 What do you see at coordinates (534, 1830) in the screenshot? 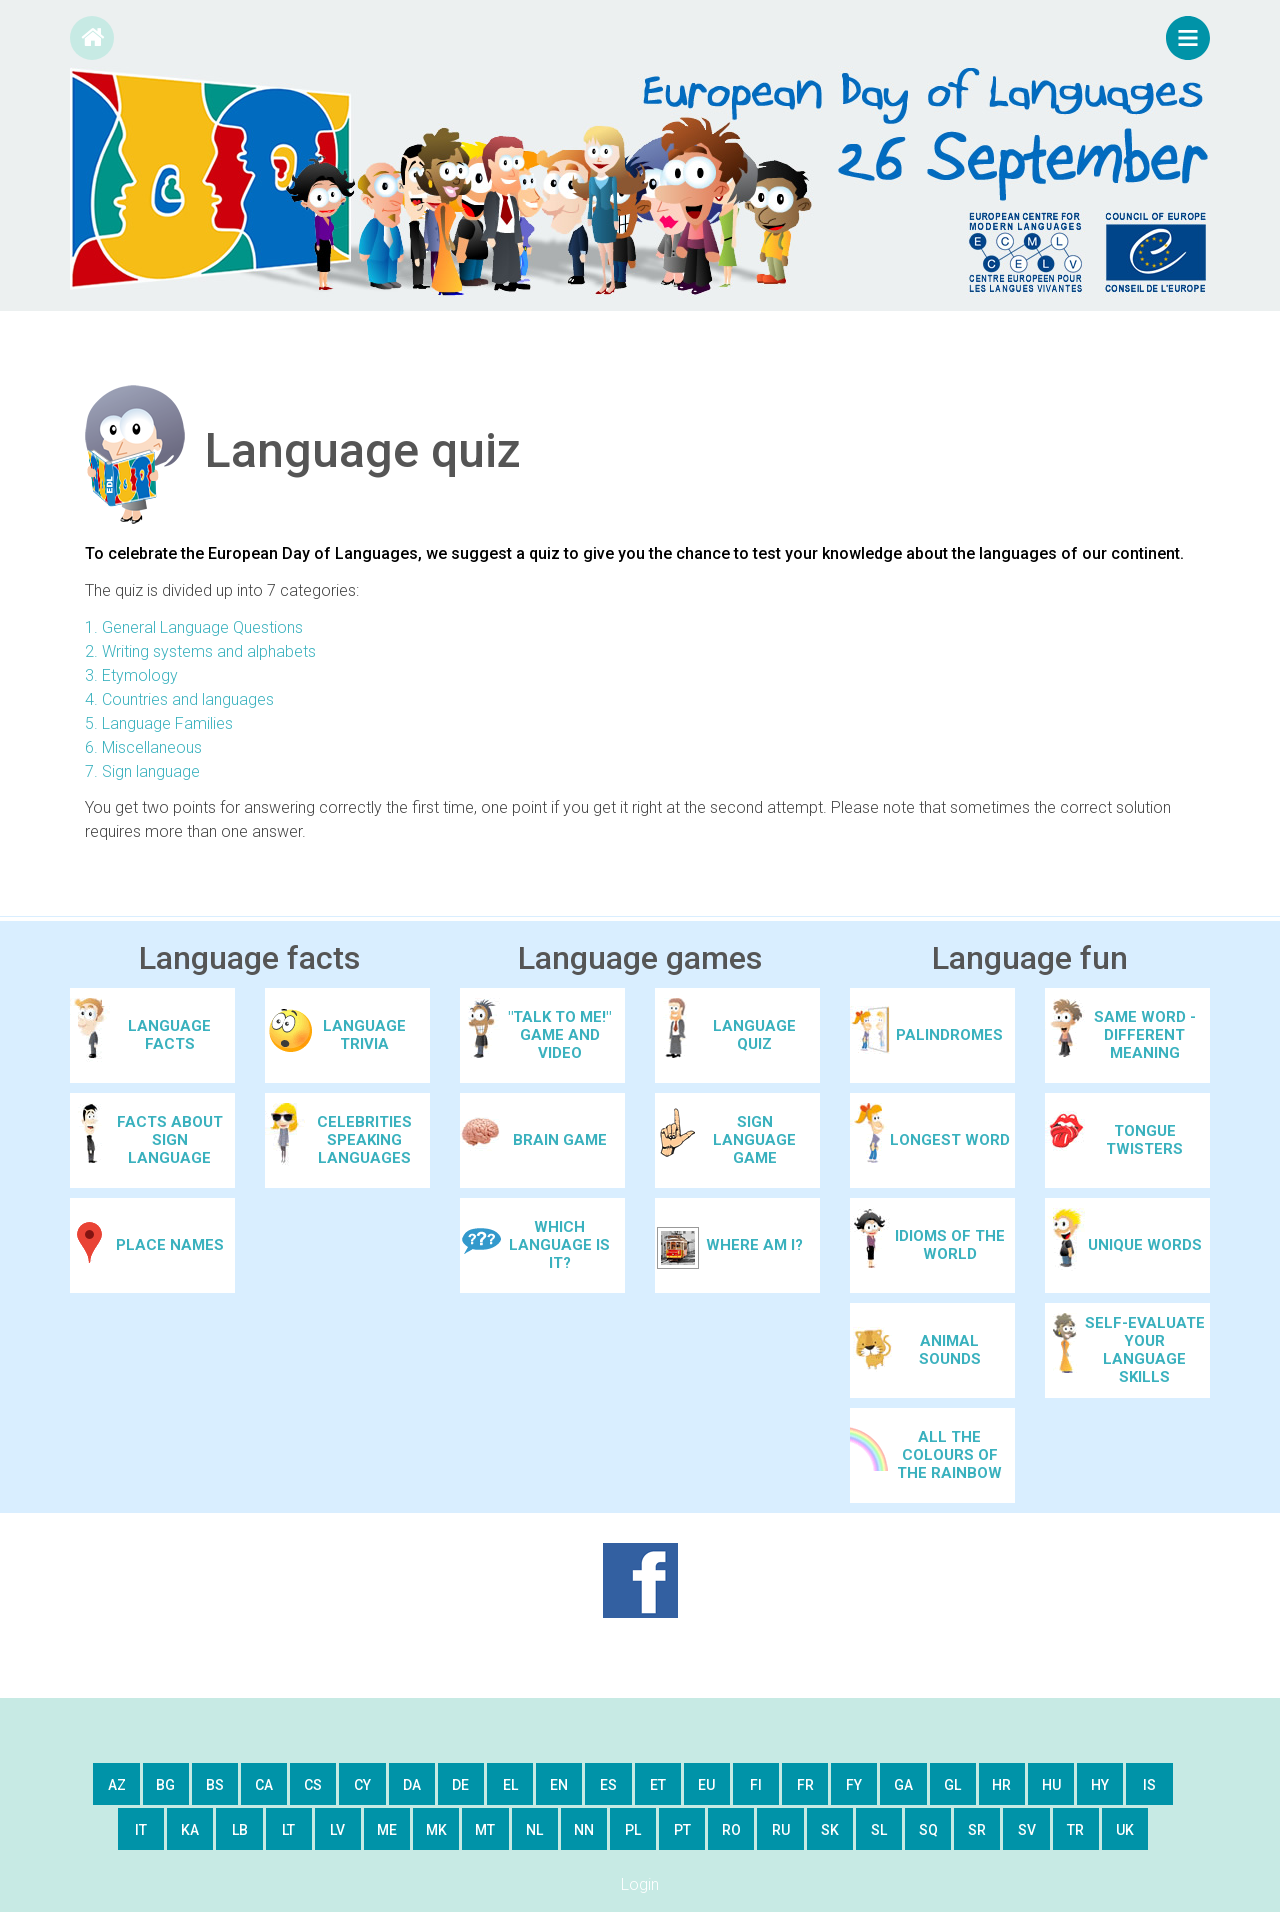
I see `nl` at bounding box center [534, 1830].